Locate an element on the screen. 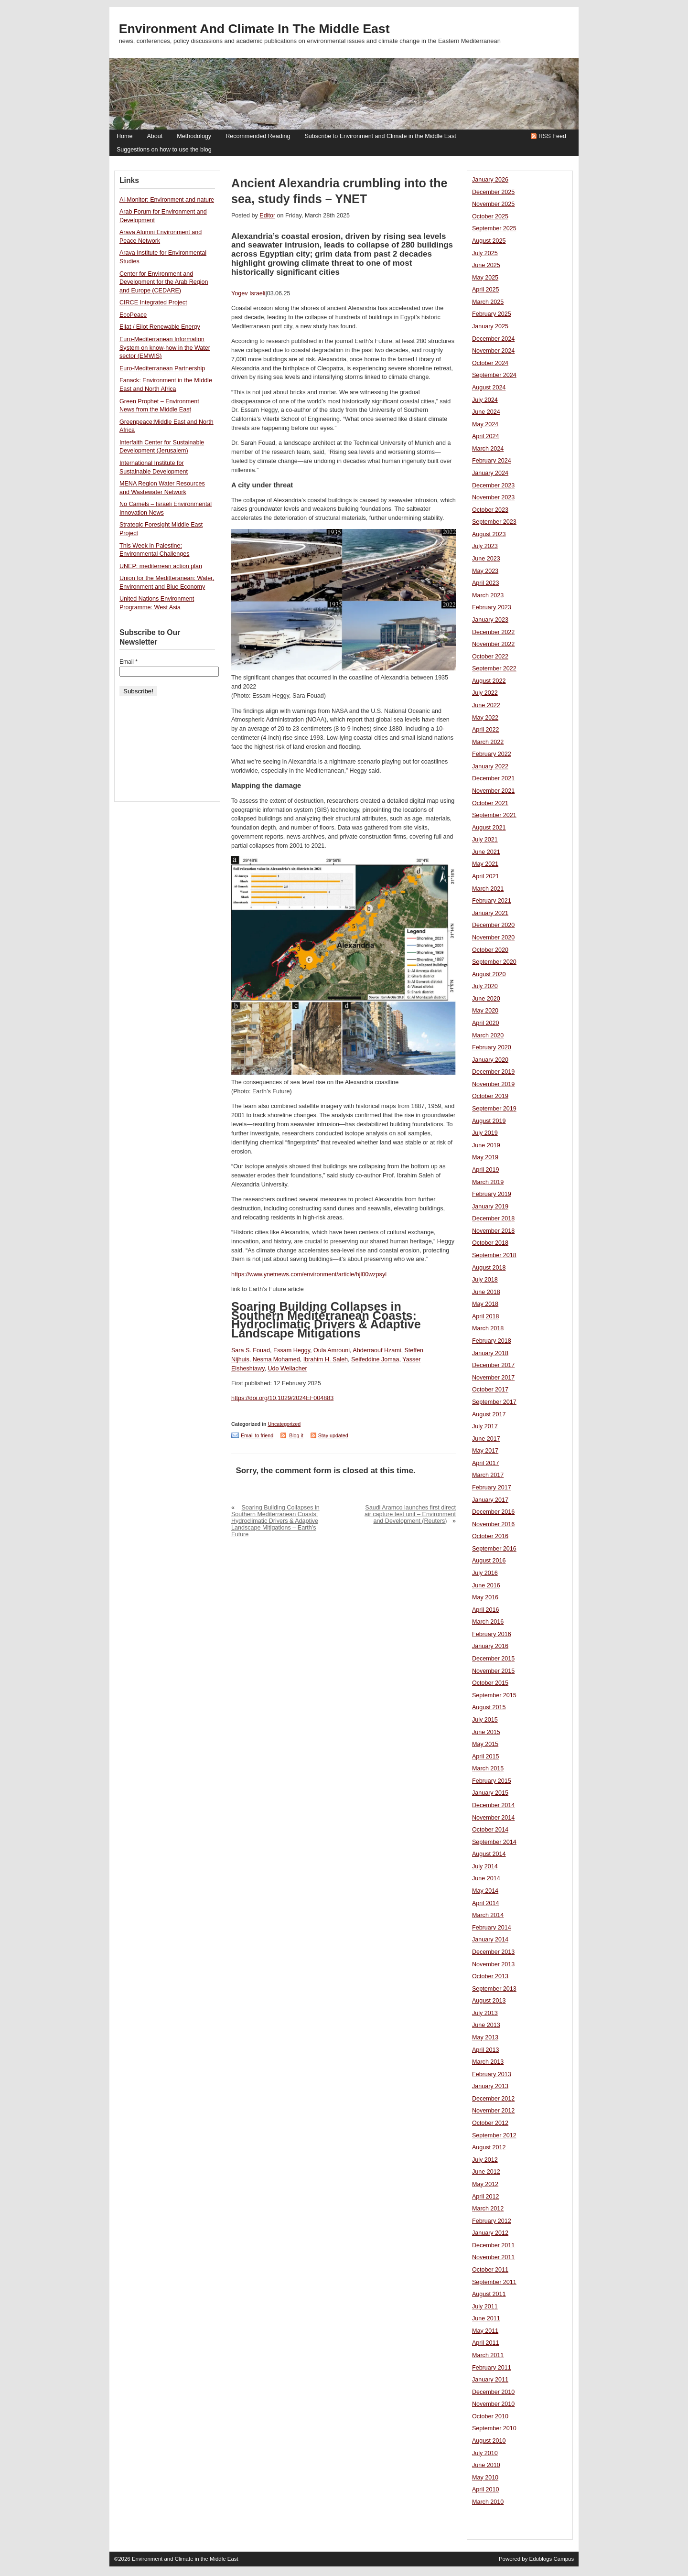 The image size is (688, 2576). Al-Monitor: Environment and nature is located at coordinates (166, 199).